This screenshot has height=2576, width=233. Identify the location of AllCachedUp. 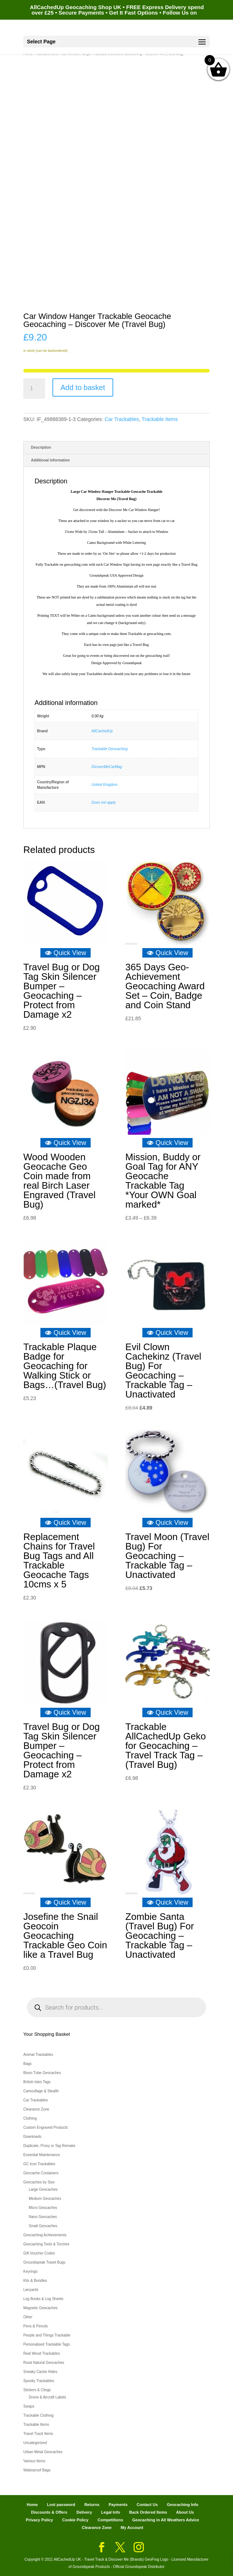
(101, 731).